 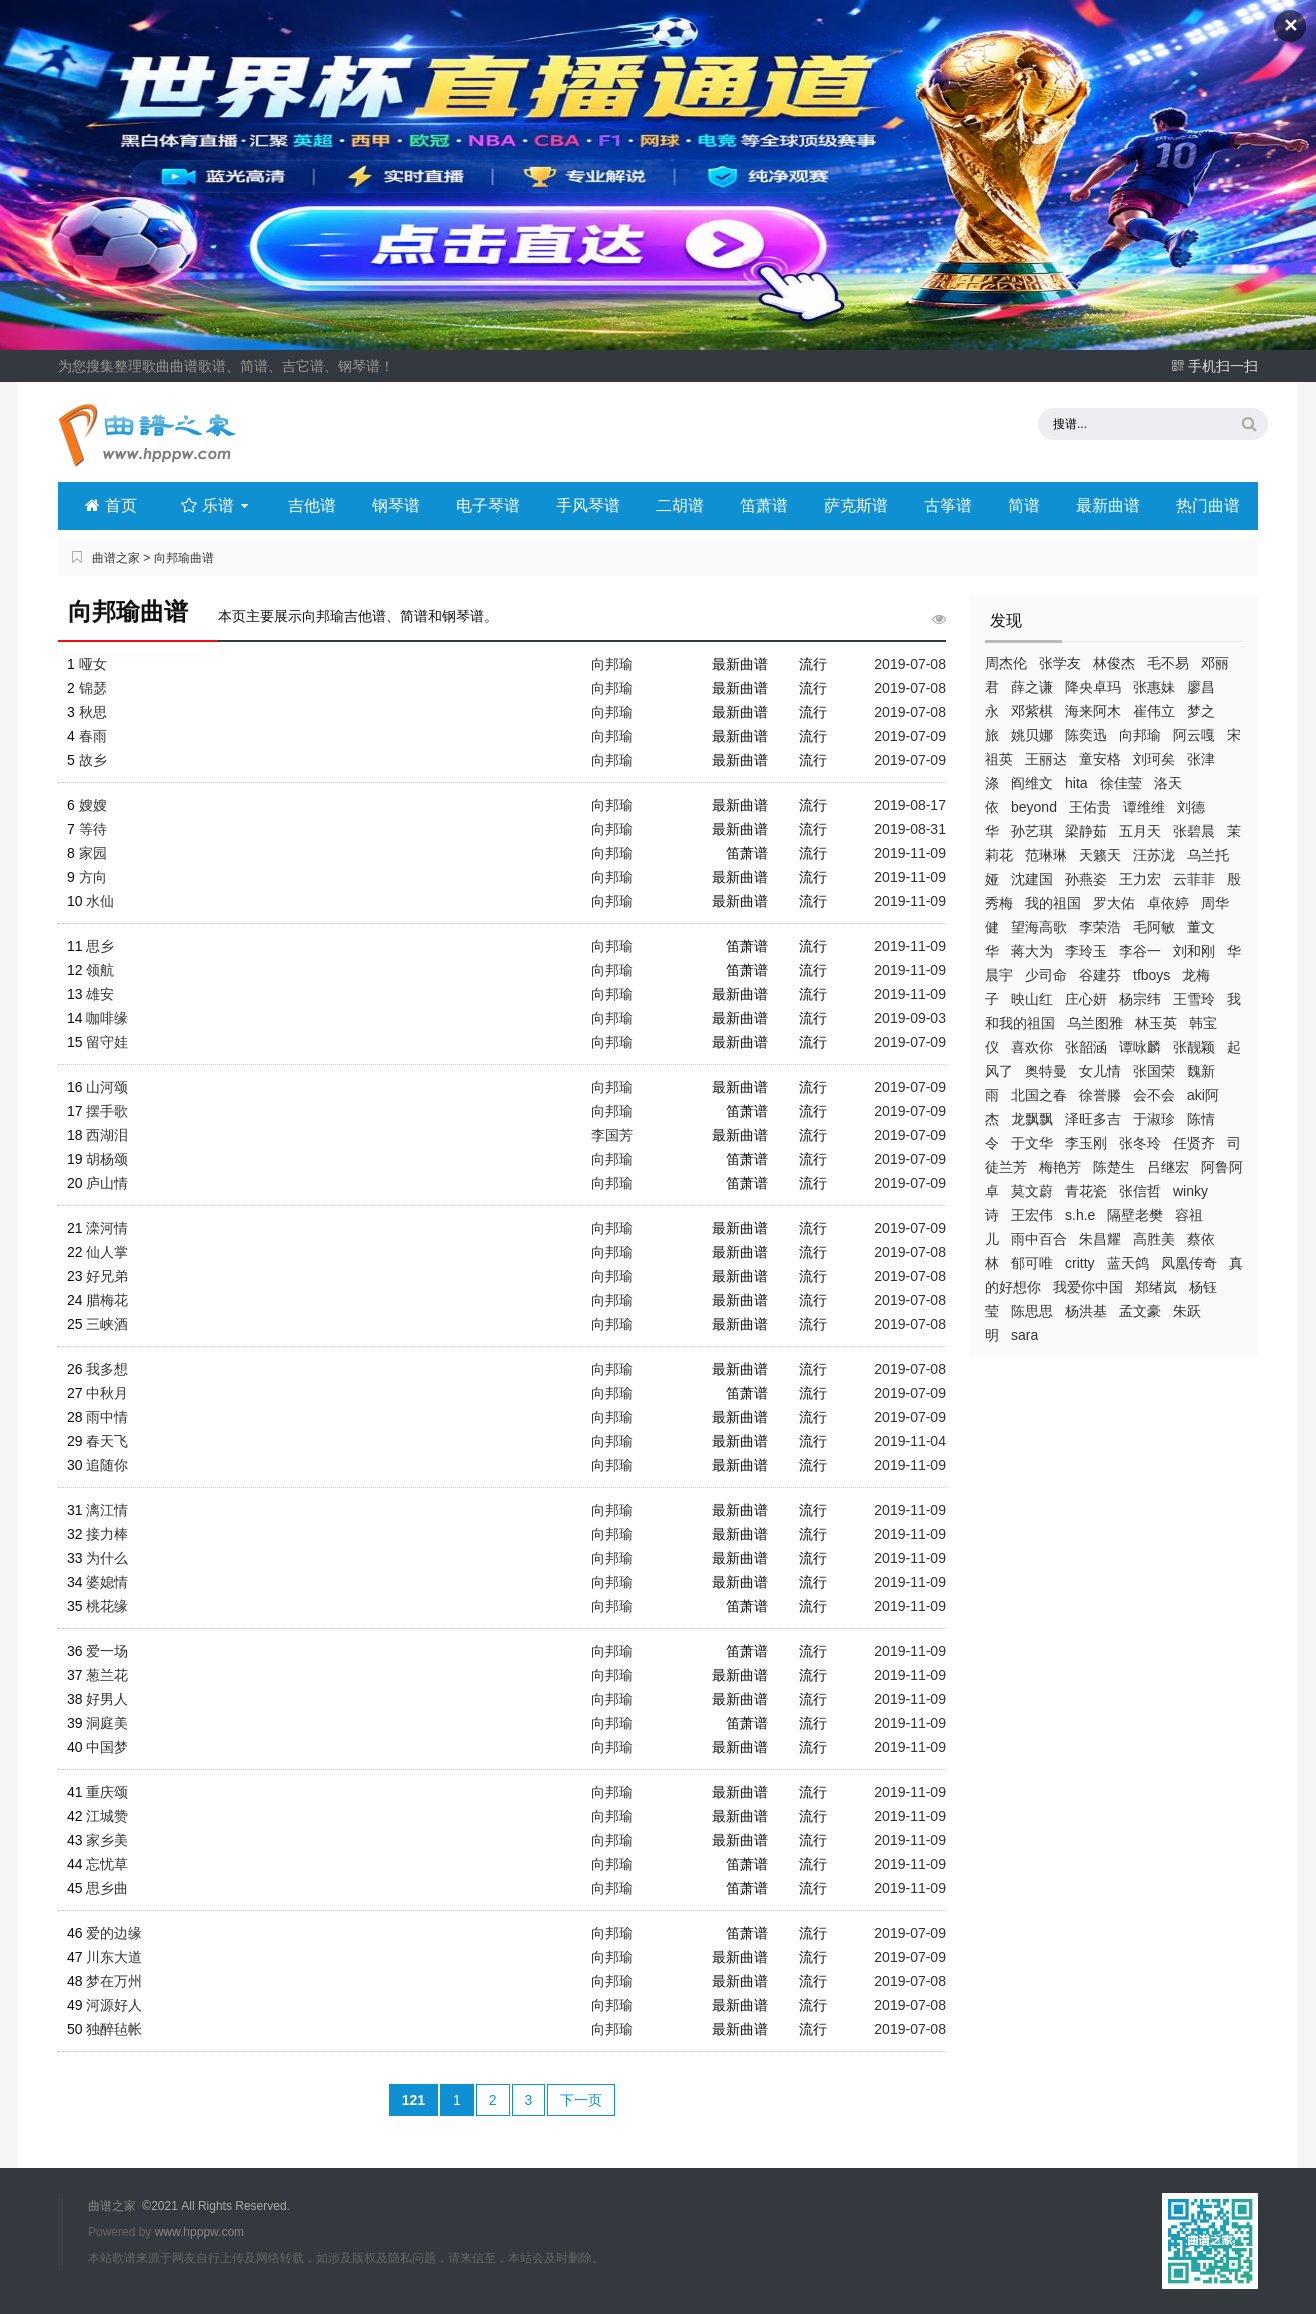 What do you see at coordinates (1046, 1071) in the screenshot?
I see `奥特曼` at bounding box center [1046, 1071].